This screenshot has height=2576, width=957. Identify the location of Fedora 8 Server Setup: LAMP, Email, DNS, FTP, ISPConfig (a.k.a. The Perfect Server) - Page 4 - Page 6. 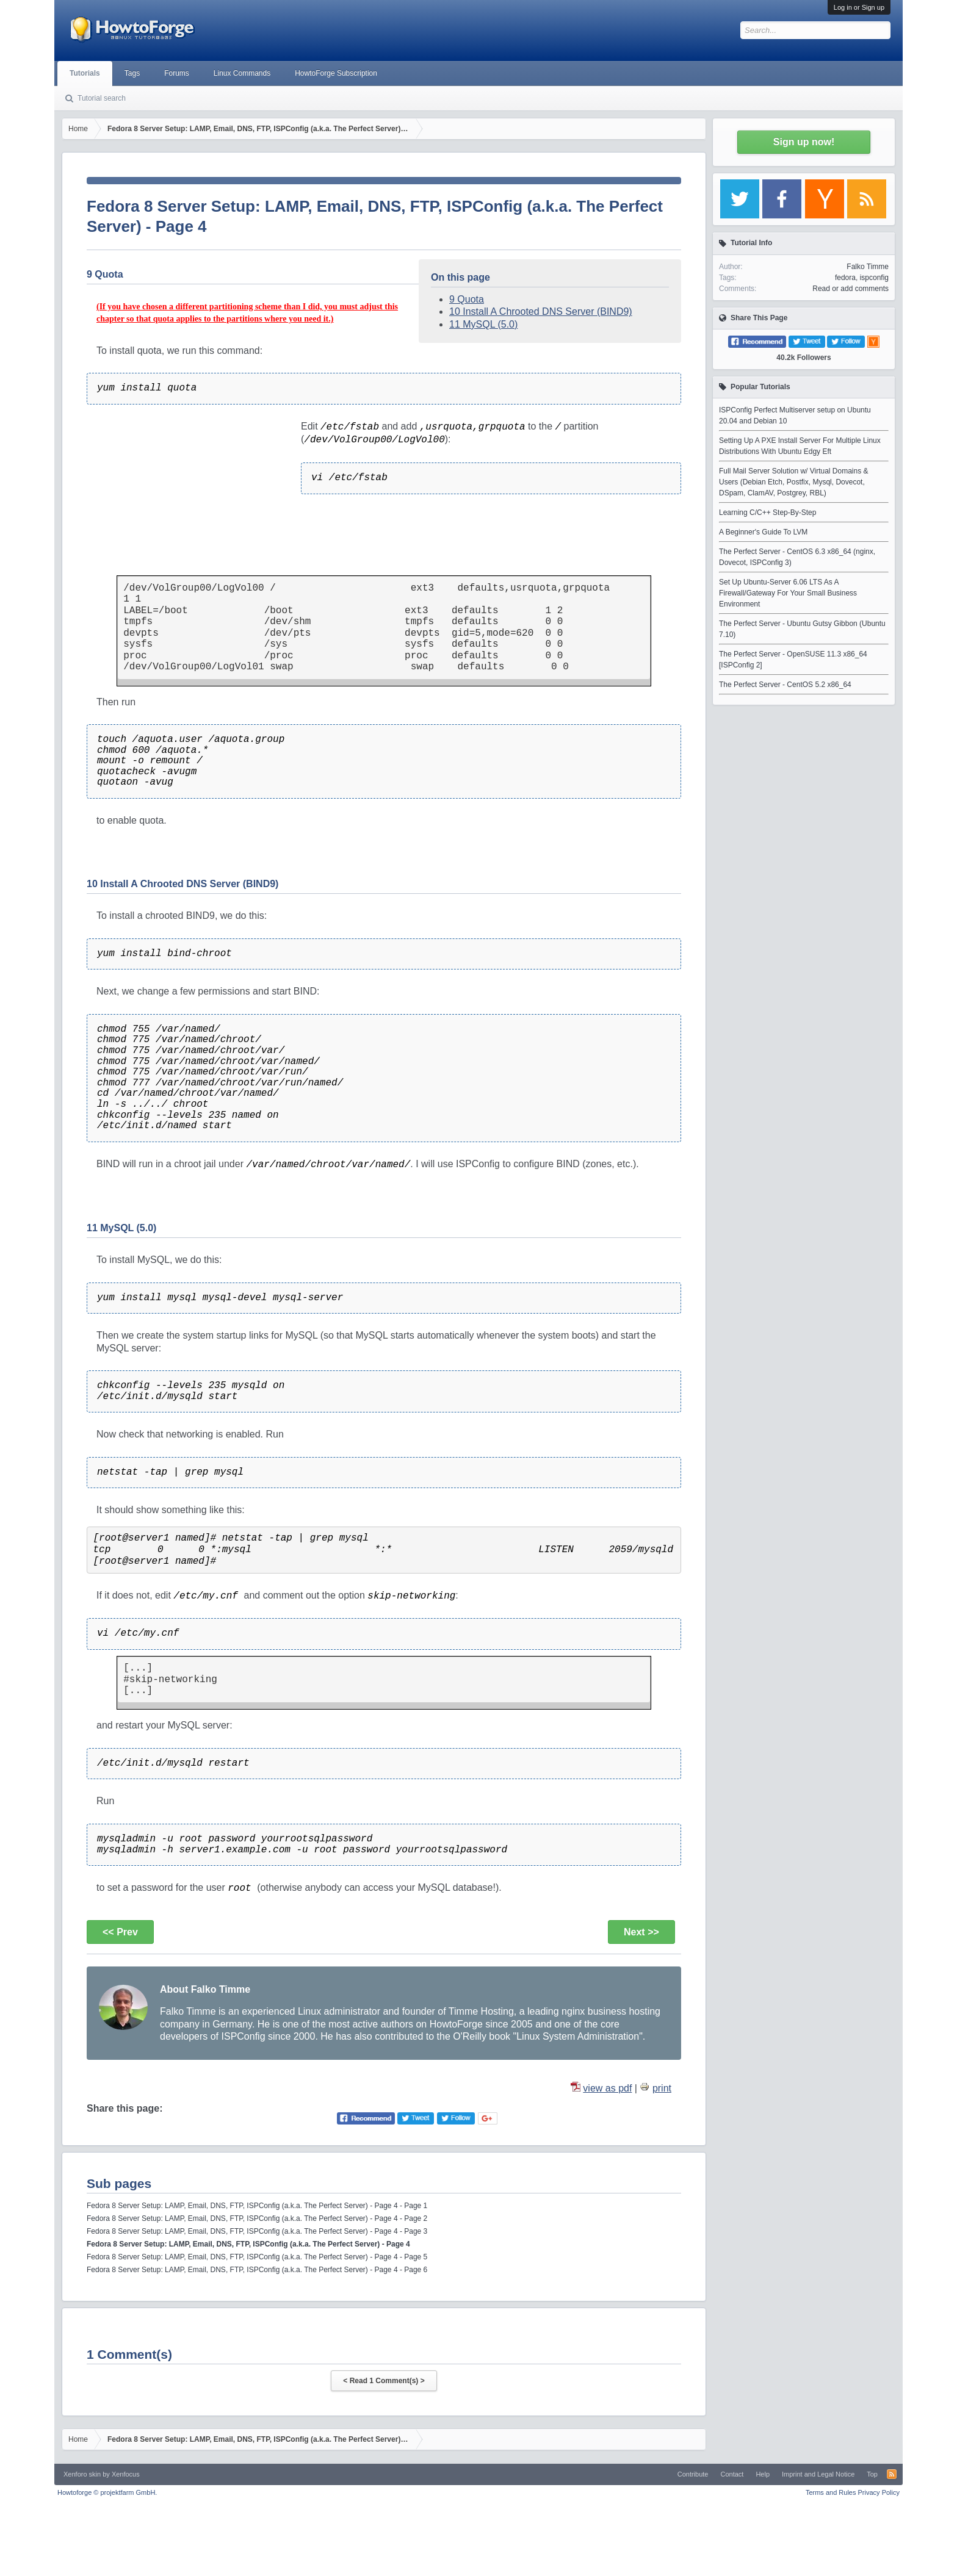
(257, 2269).